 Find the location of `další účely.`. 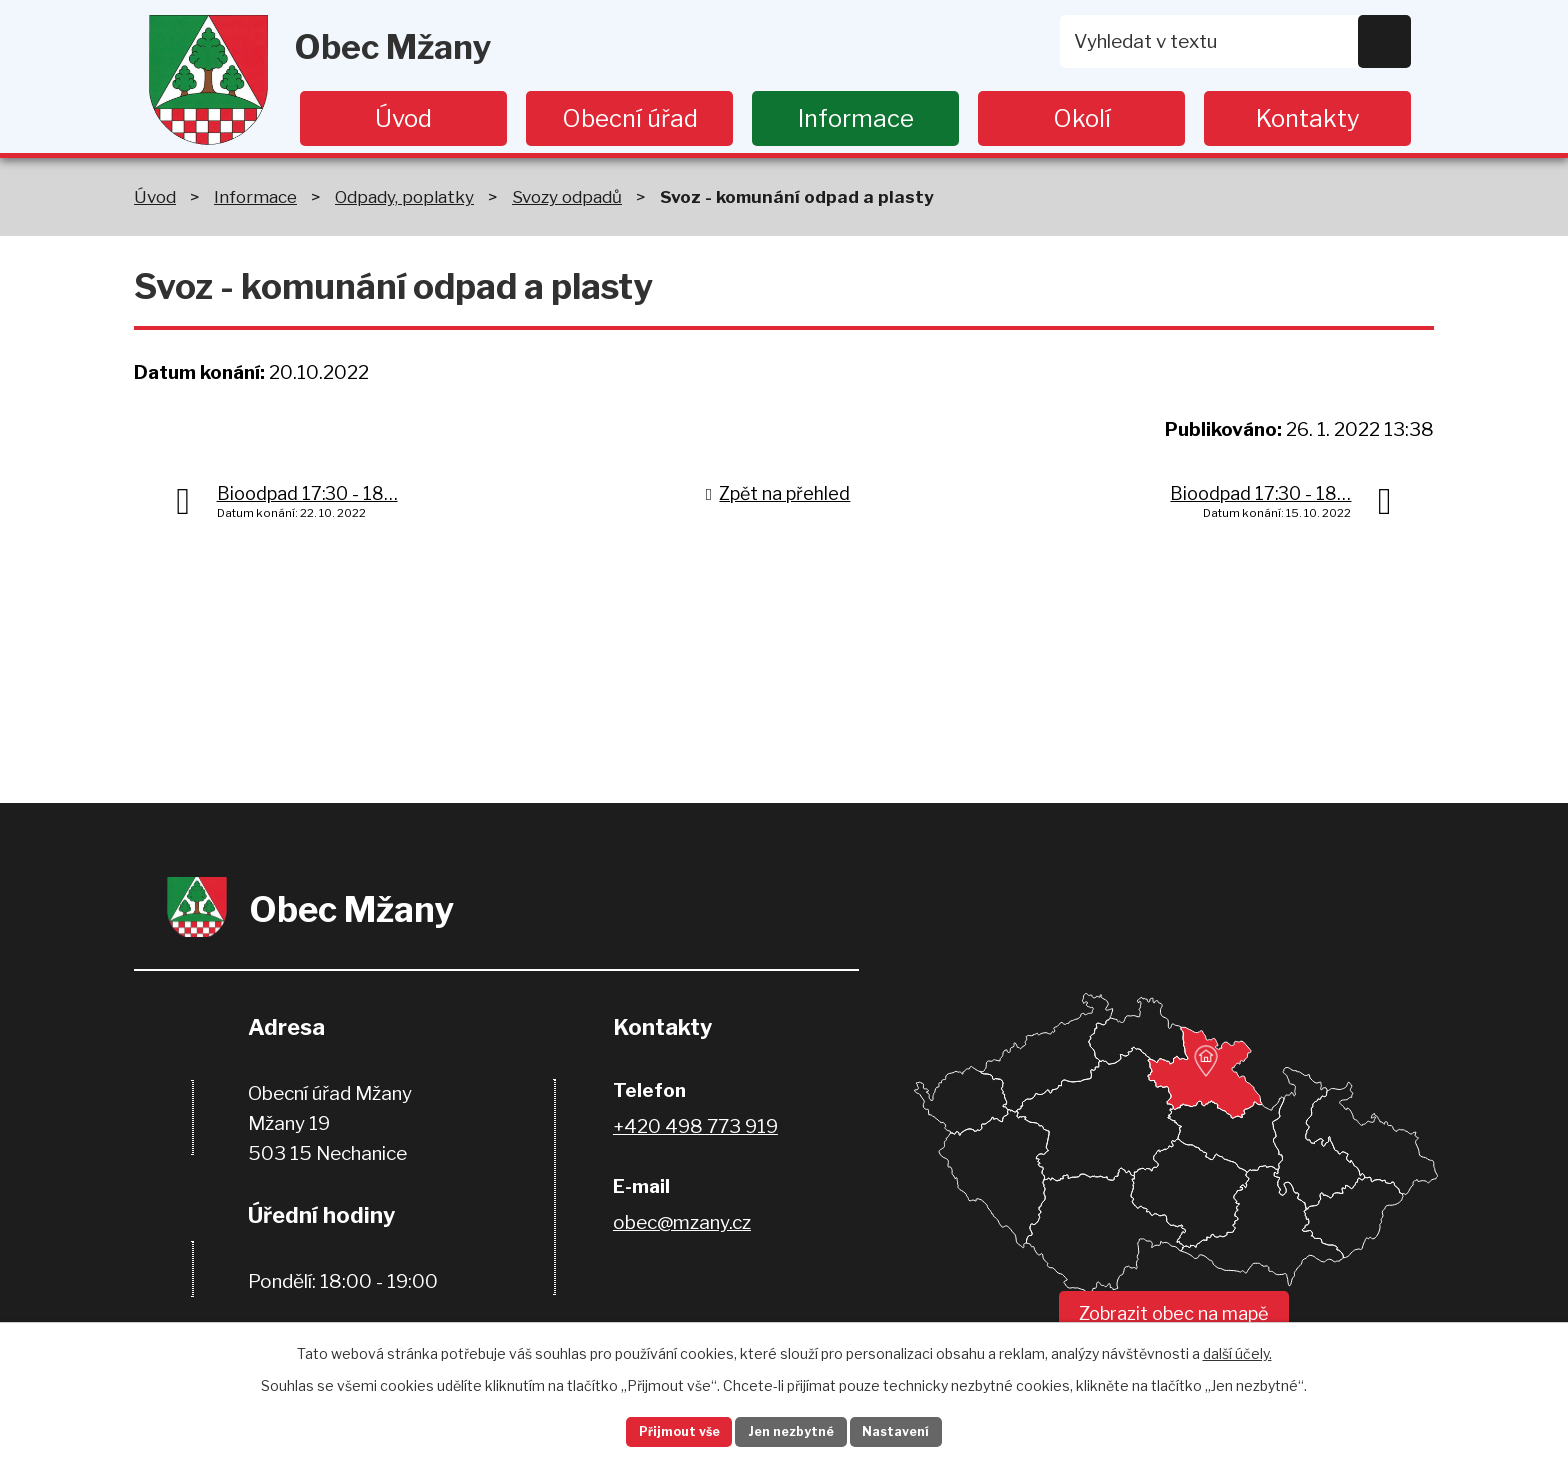

další účely. is located at coordinates (1237, 1347).